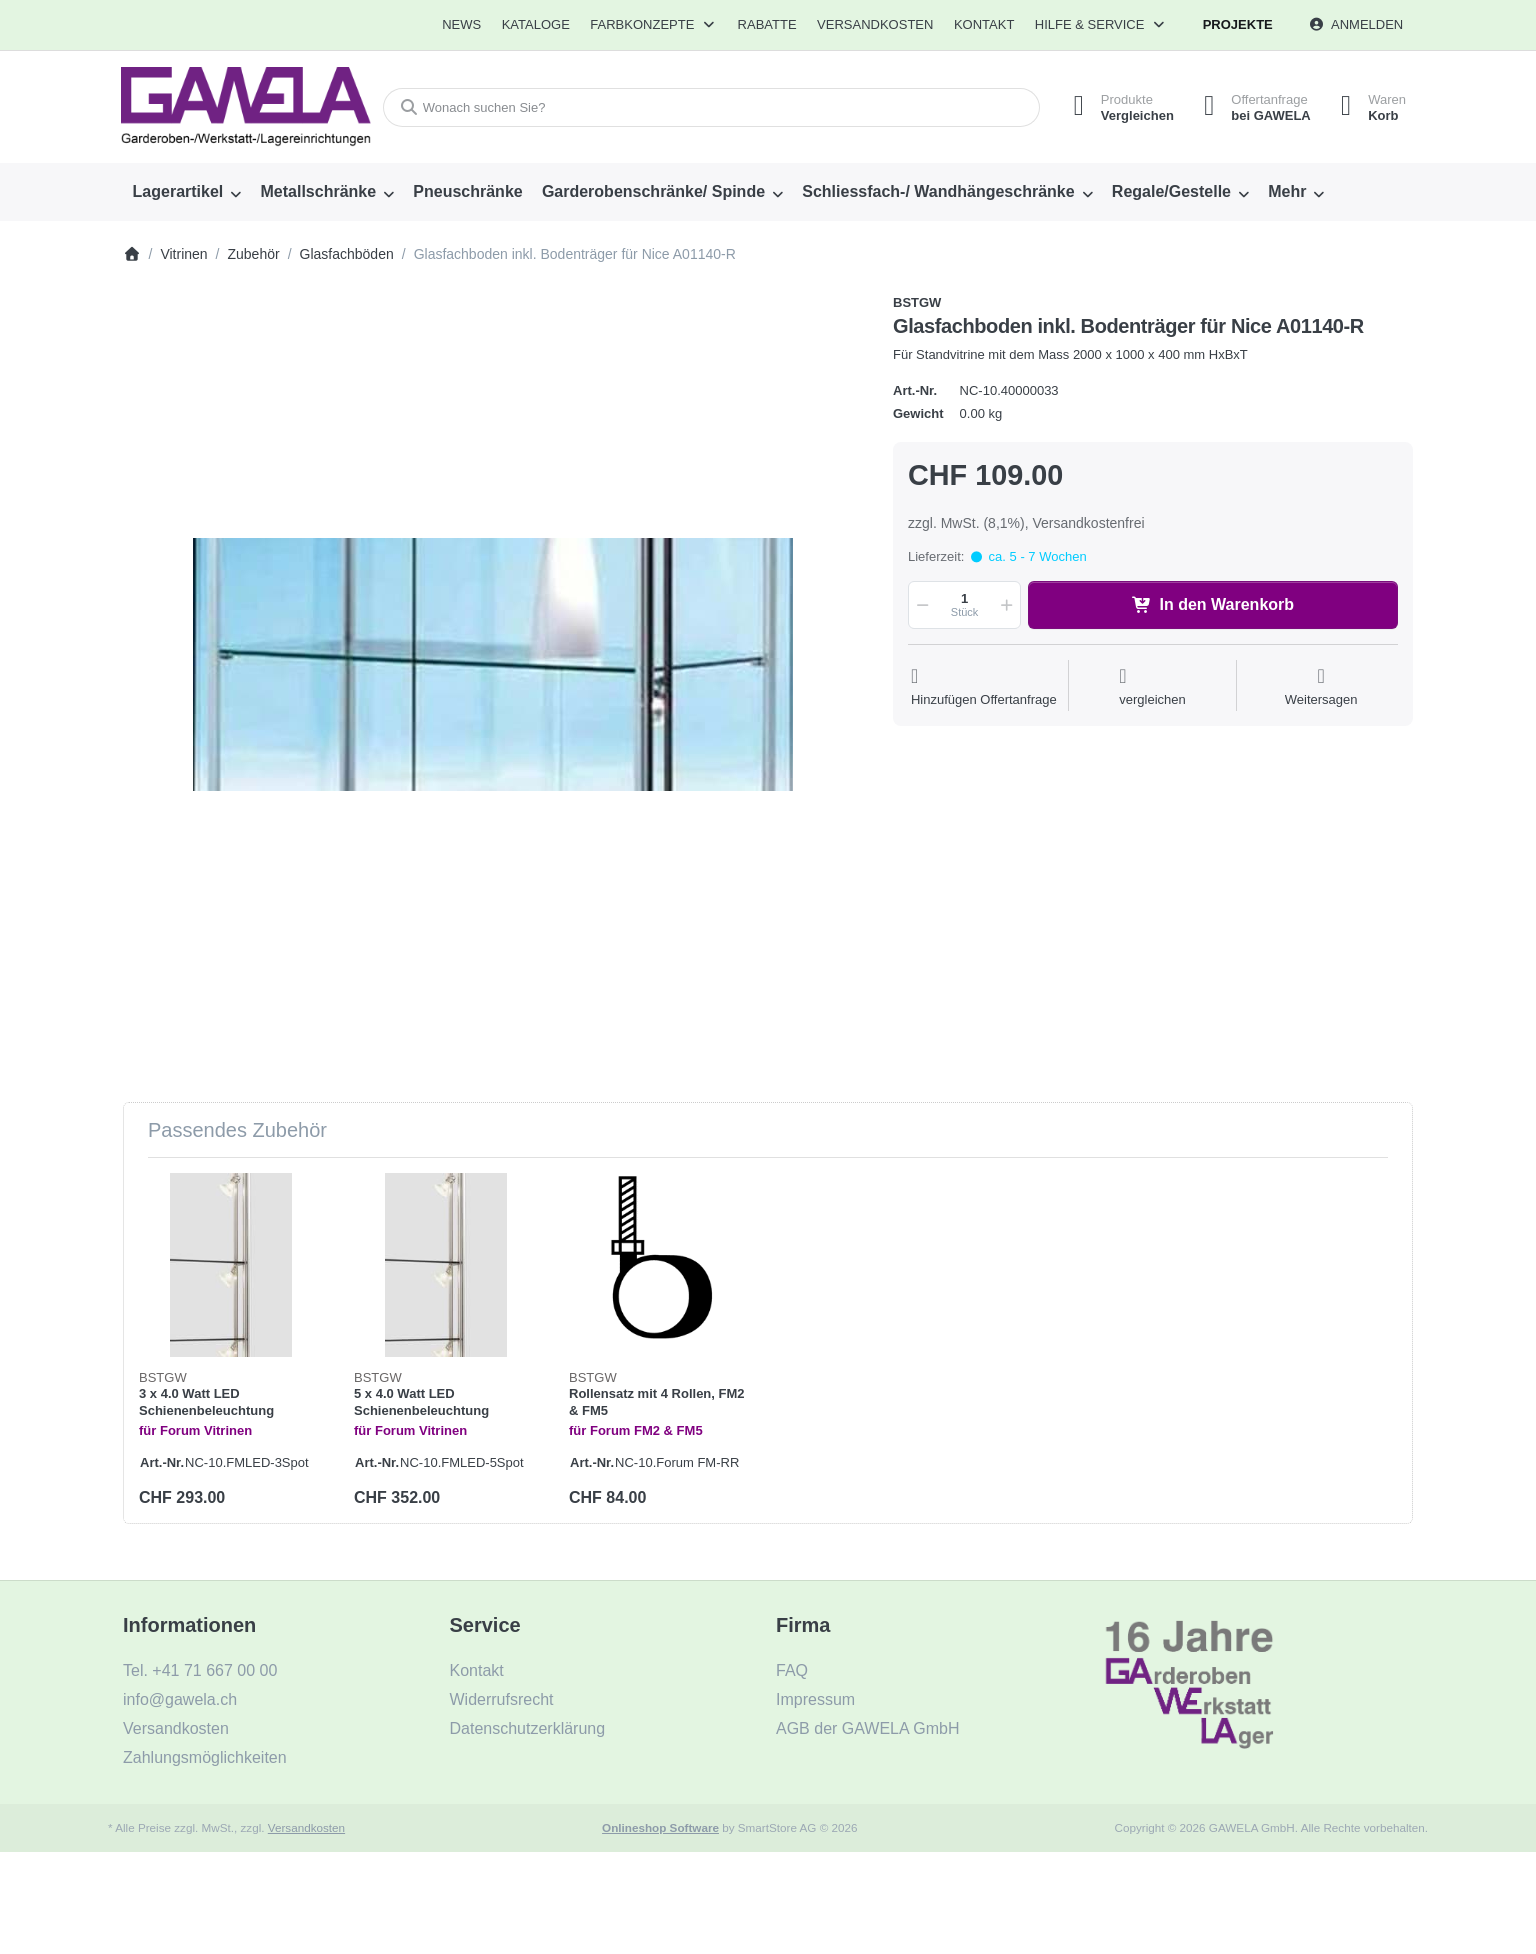  I want to click on [Ansicht vergrößern], so click(493, 664).